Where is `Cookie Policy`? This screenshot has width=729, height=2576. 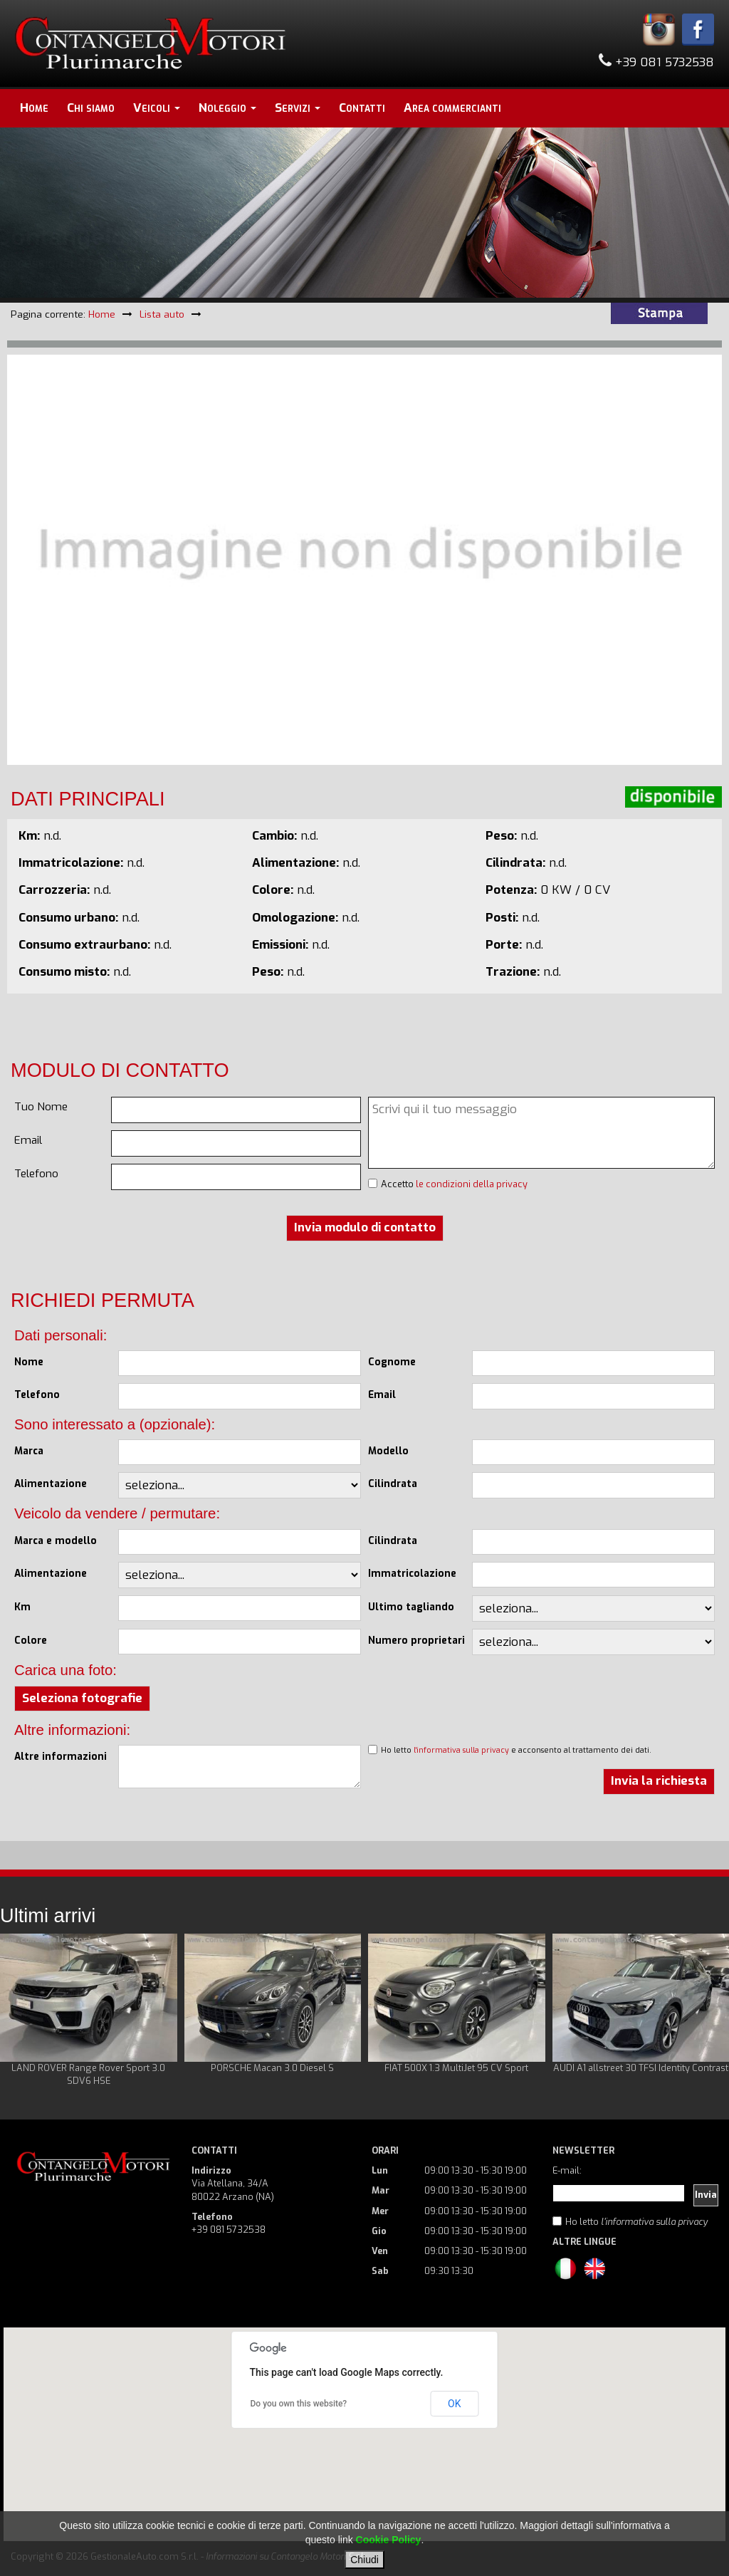
Cookie Policy is located at coordinates (388, 2539).